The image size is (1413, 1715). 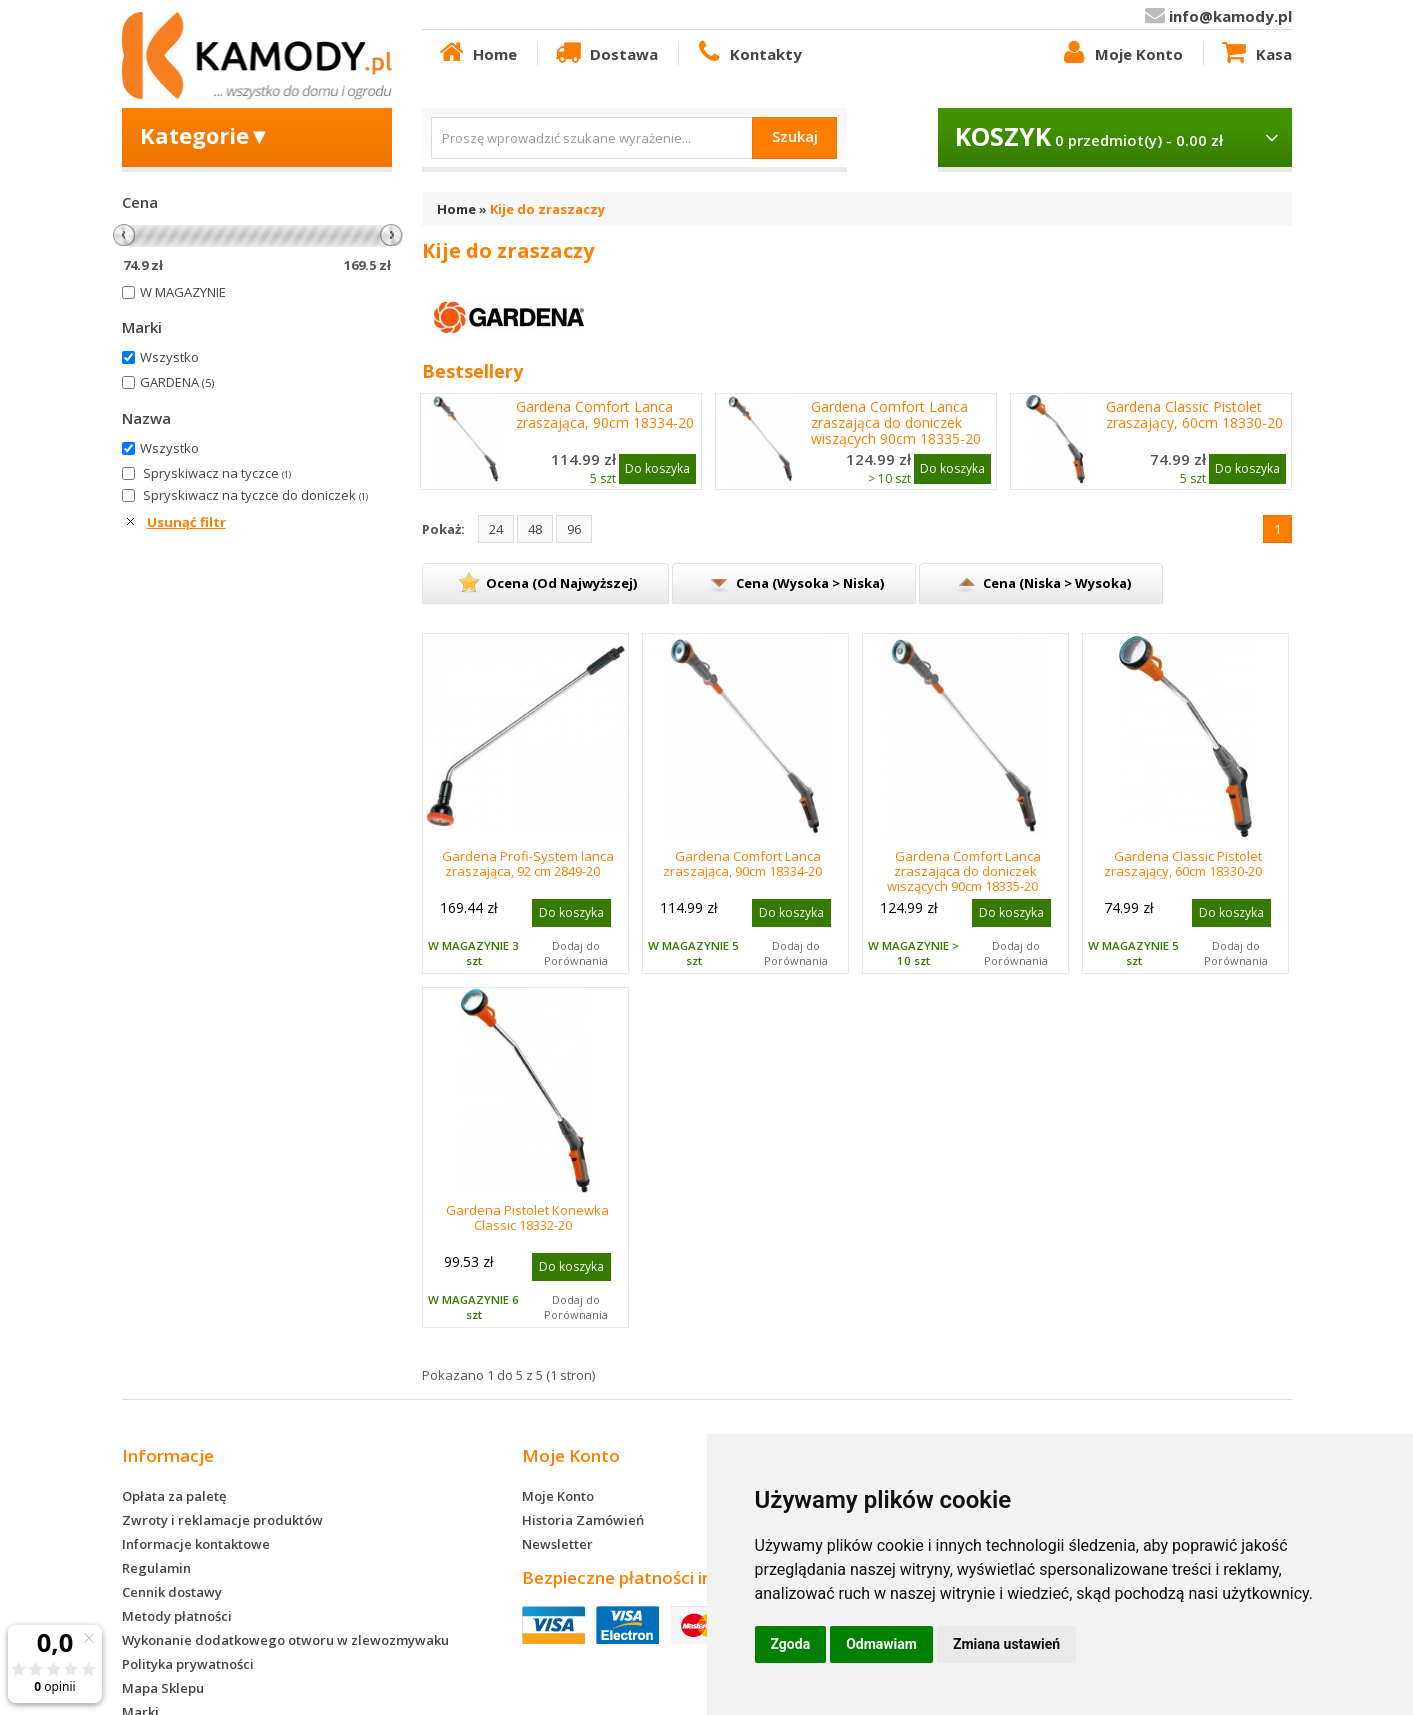 I want to click on Metody płatności, so click(x=177, y=1616).